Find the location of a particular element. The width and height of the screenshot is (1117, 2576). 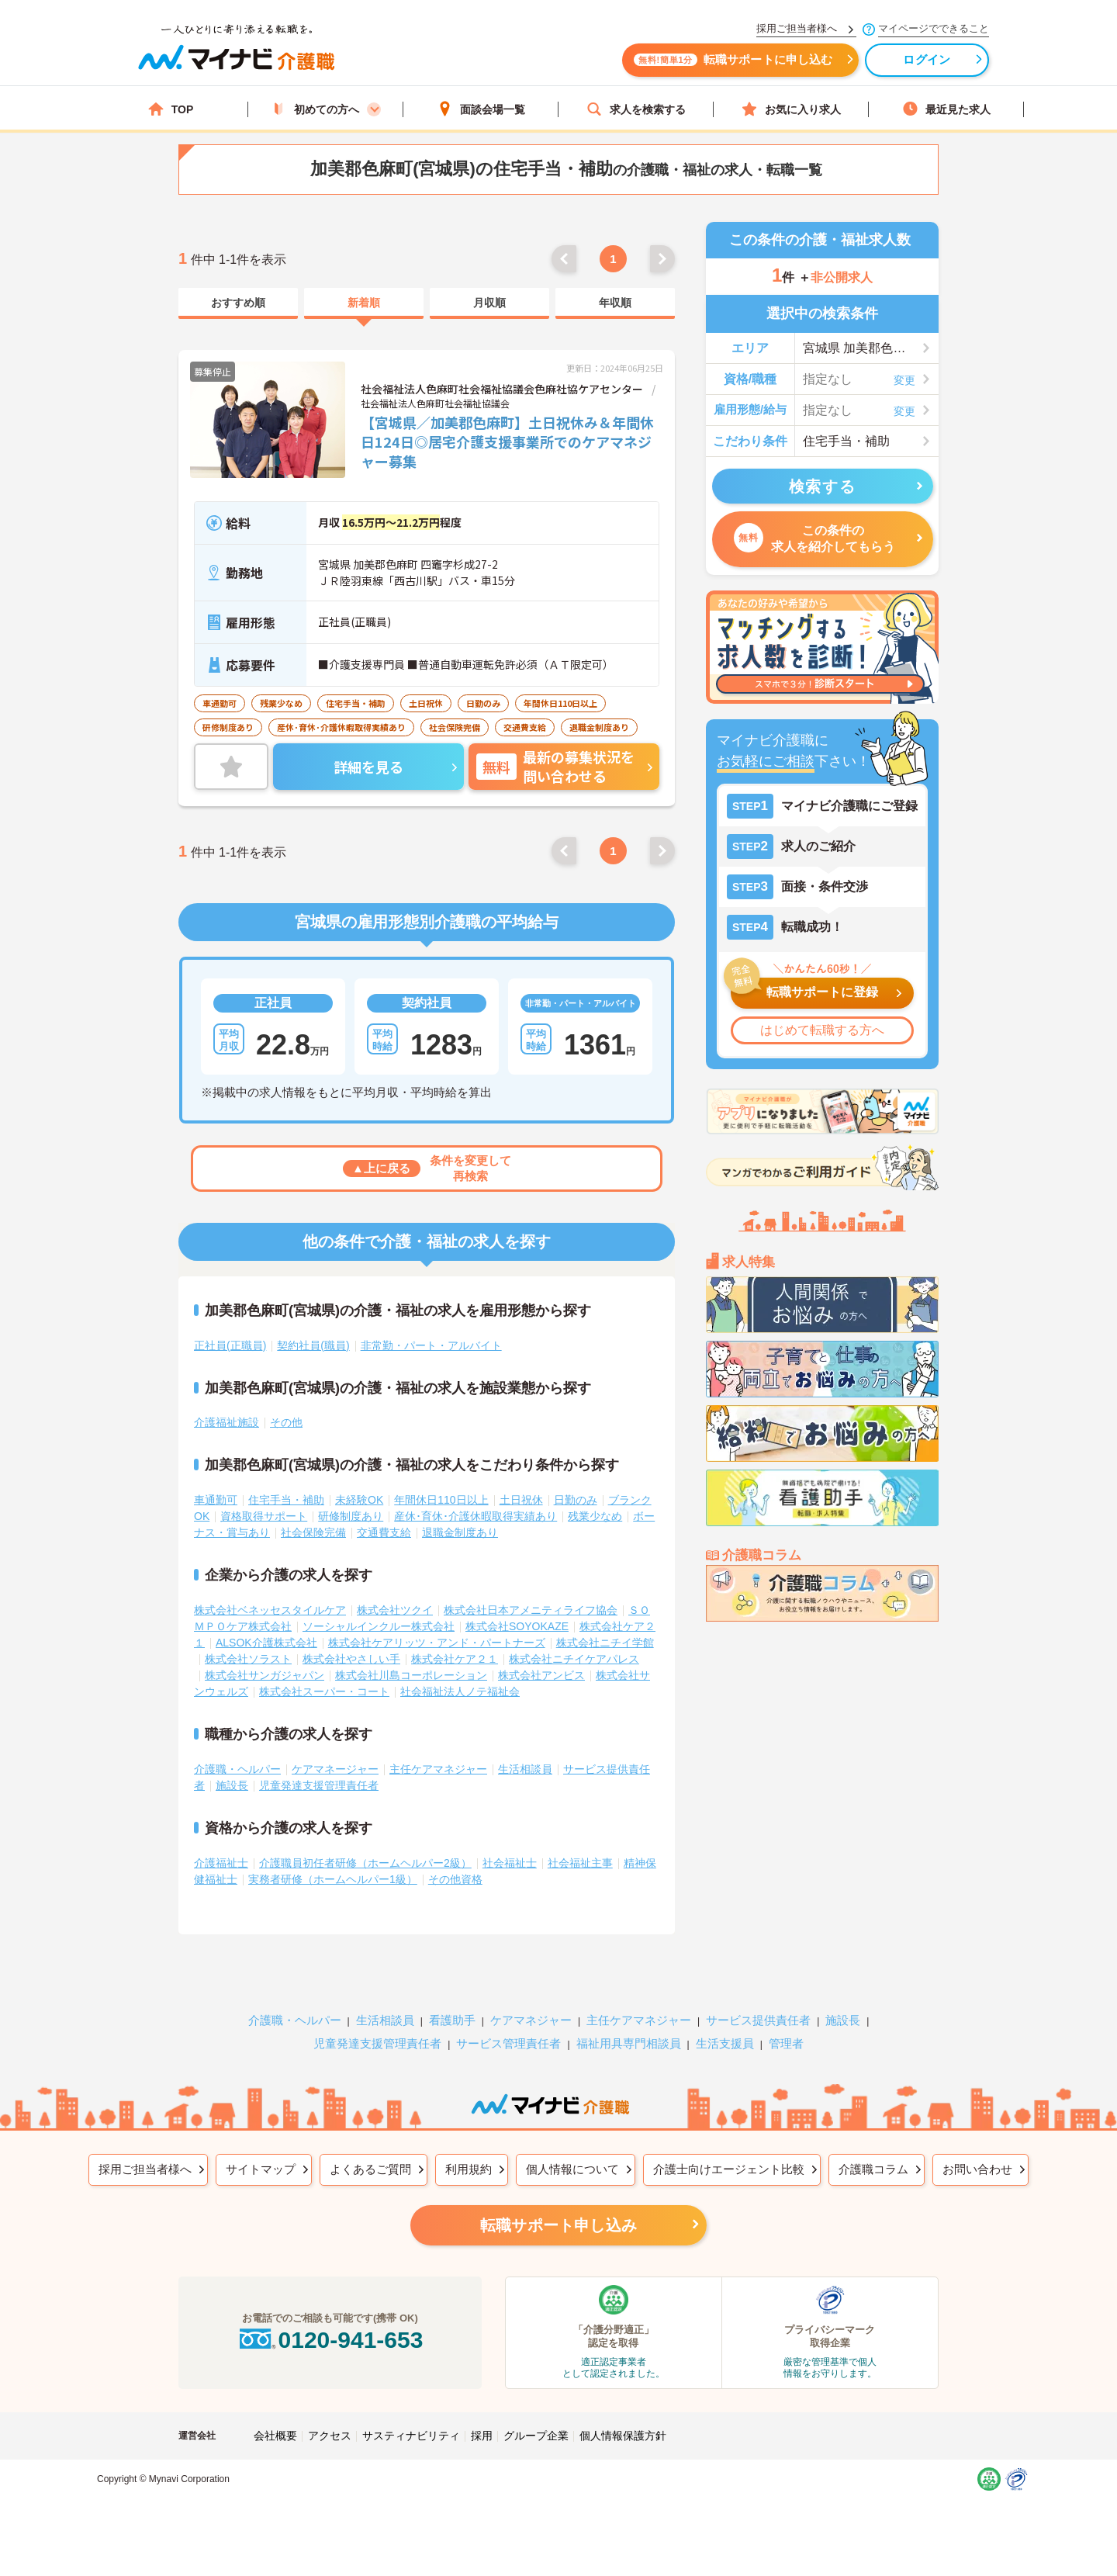

サスティナビリティ is located at coordinates (411, 2435).